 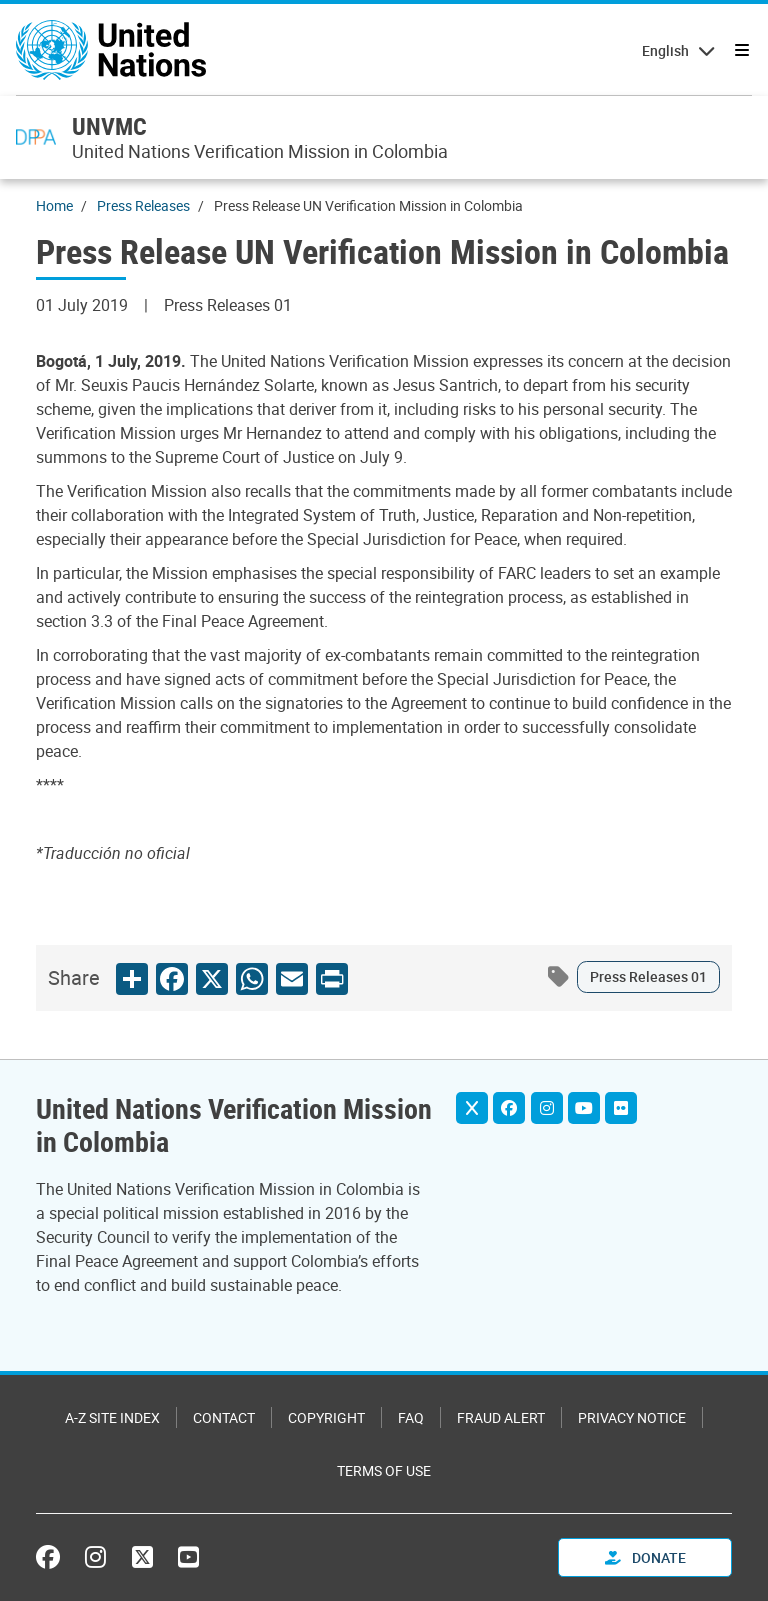 What do you see at coordinates (224, 1417) in the screenshot?
I see `Contact` at bounding box center [224, 1417].